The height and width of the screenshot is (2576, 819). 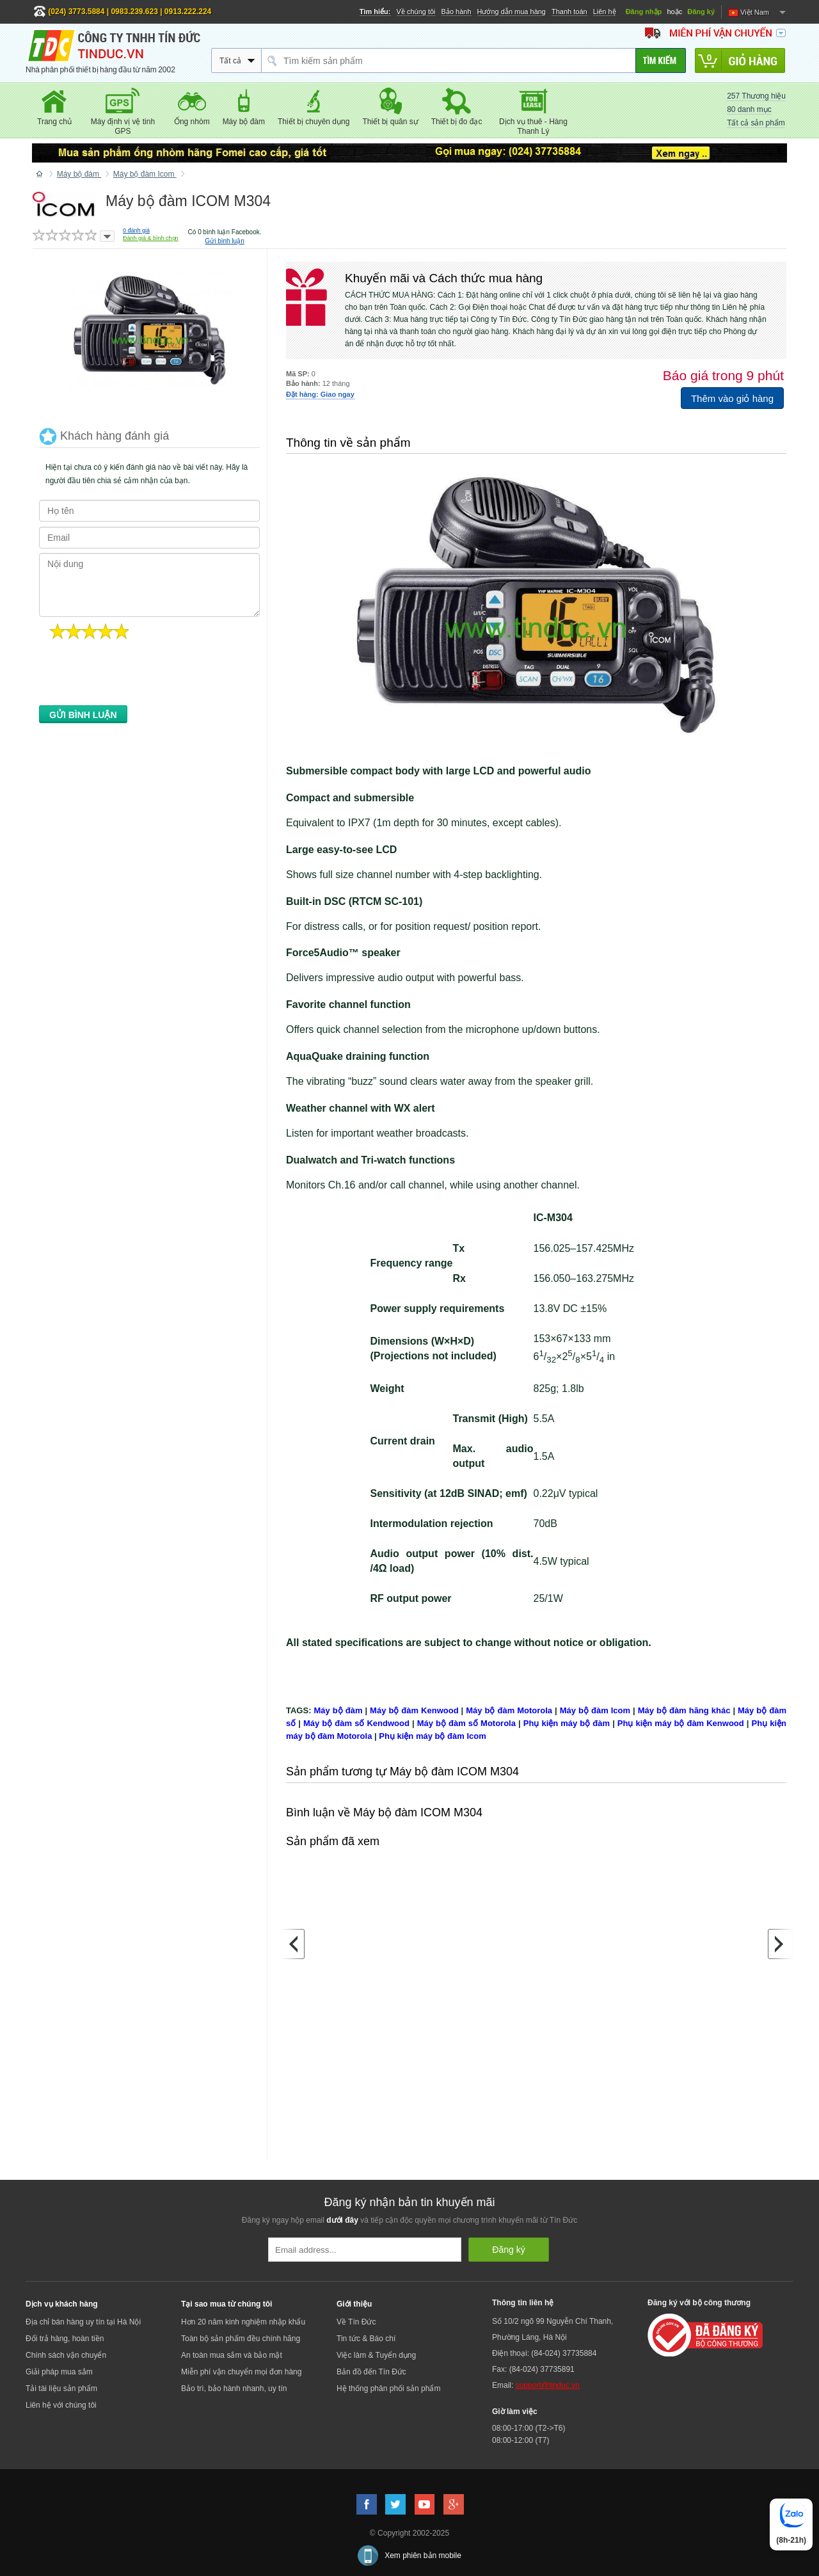 What do you see at coordinates (356, 2321) in the screenshot?
I see `Về Tín Đức` at bounding box center [356, 2321].